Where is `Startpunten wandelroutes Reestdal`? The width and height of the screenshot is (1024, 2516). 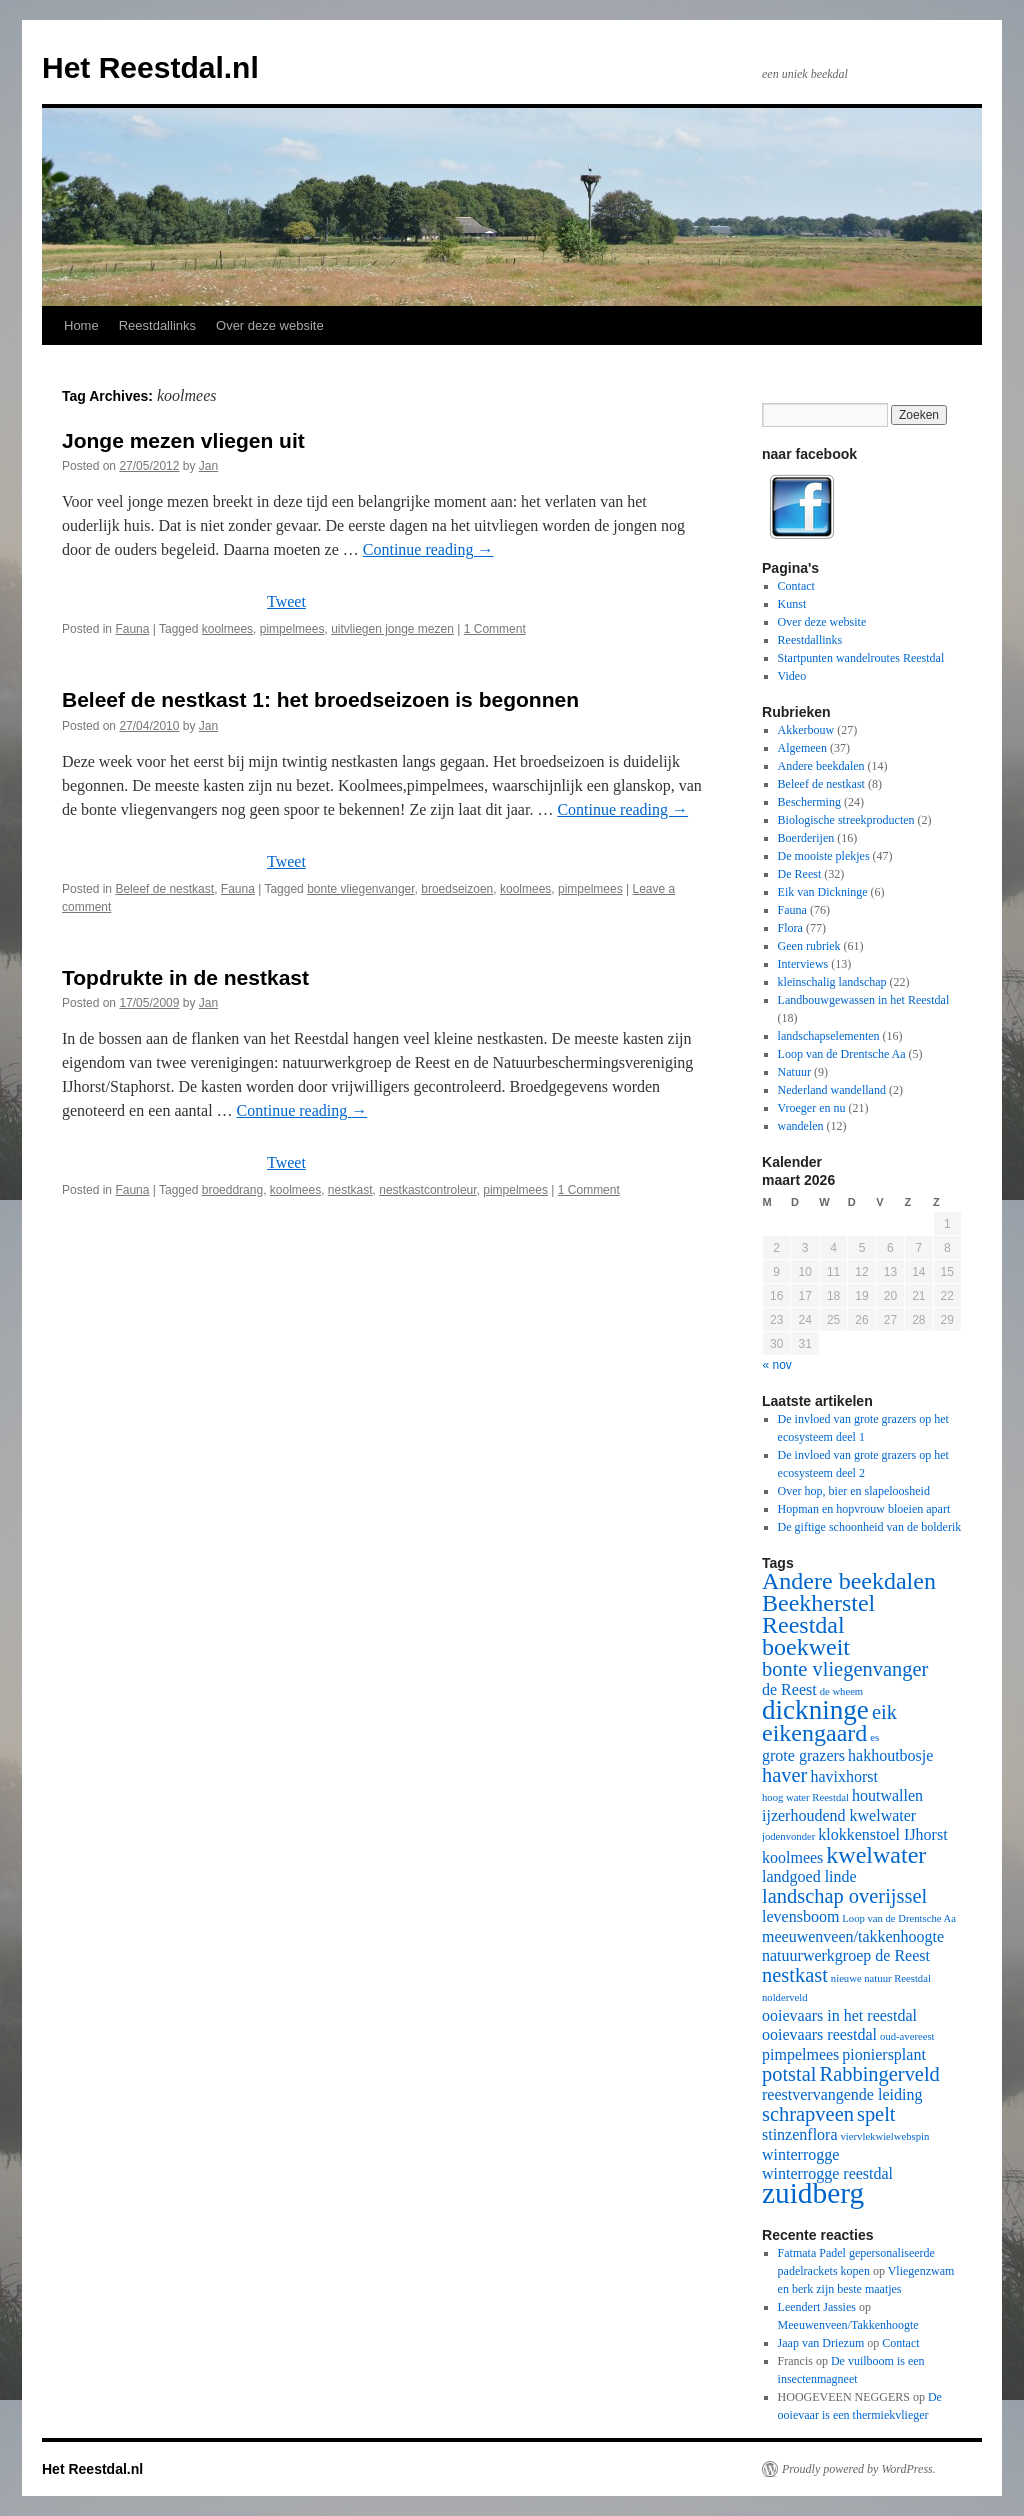 Startpunten wandelroutes Reestdal is located at coordinates (861, 658).